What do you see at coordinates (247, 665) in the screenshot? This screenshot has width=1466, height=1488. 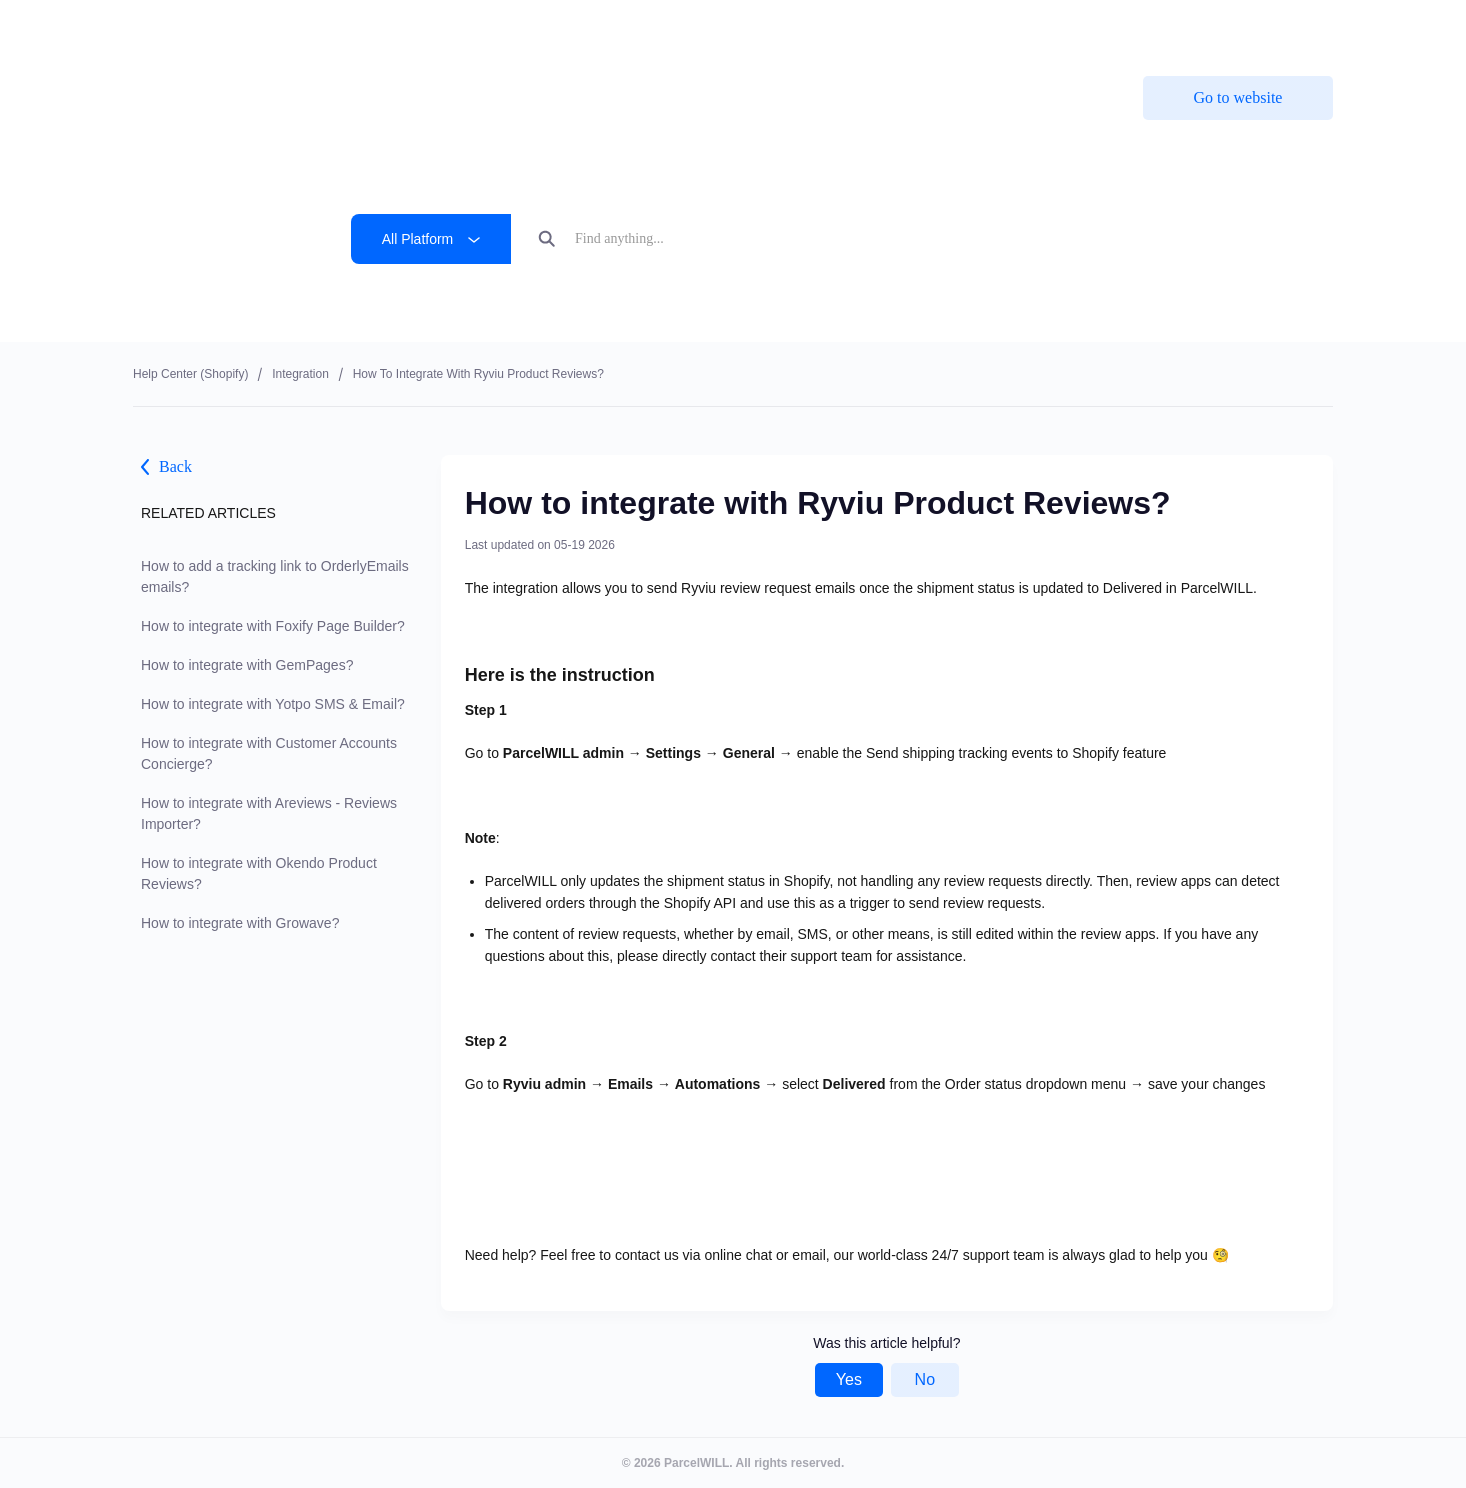 I see `How to integrate with GemPages?` at bounding box center [247, 665].